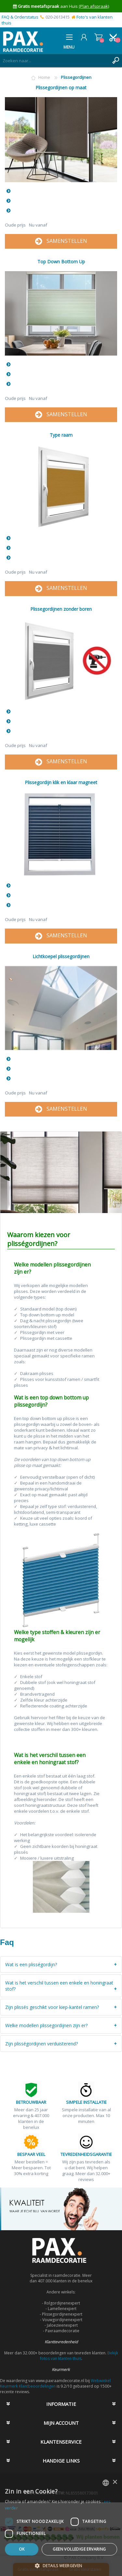 The width and height of the screenshot is (122, 2576). Describe the element at coordinates (59, 1986) in the screenshot. I see `Wat is het verschil tussen een enkele en honingraat stof?` at that location.